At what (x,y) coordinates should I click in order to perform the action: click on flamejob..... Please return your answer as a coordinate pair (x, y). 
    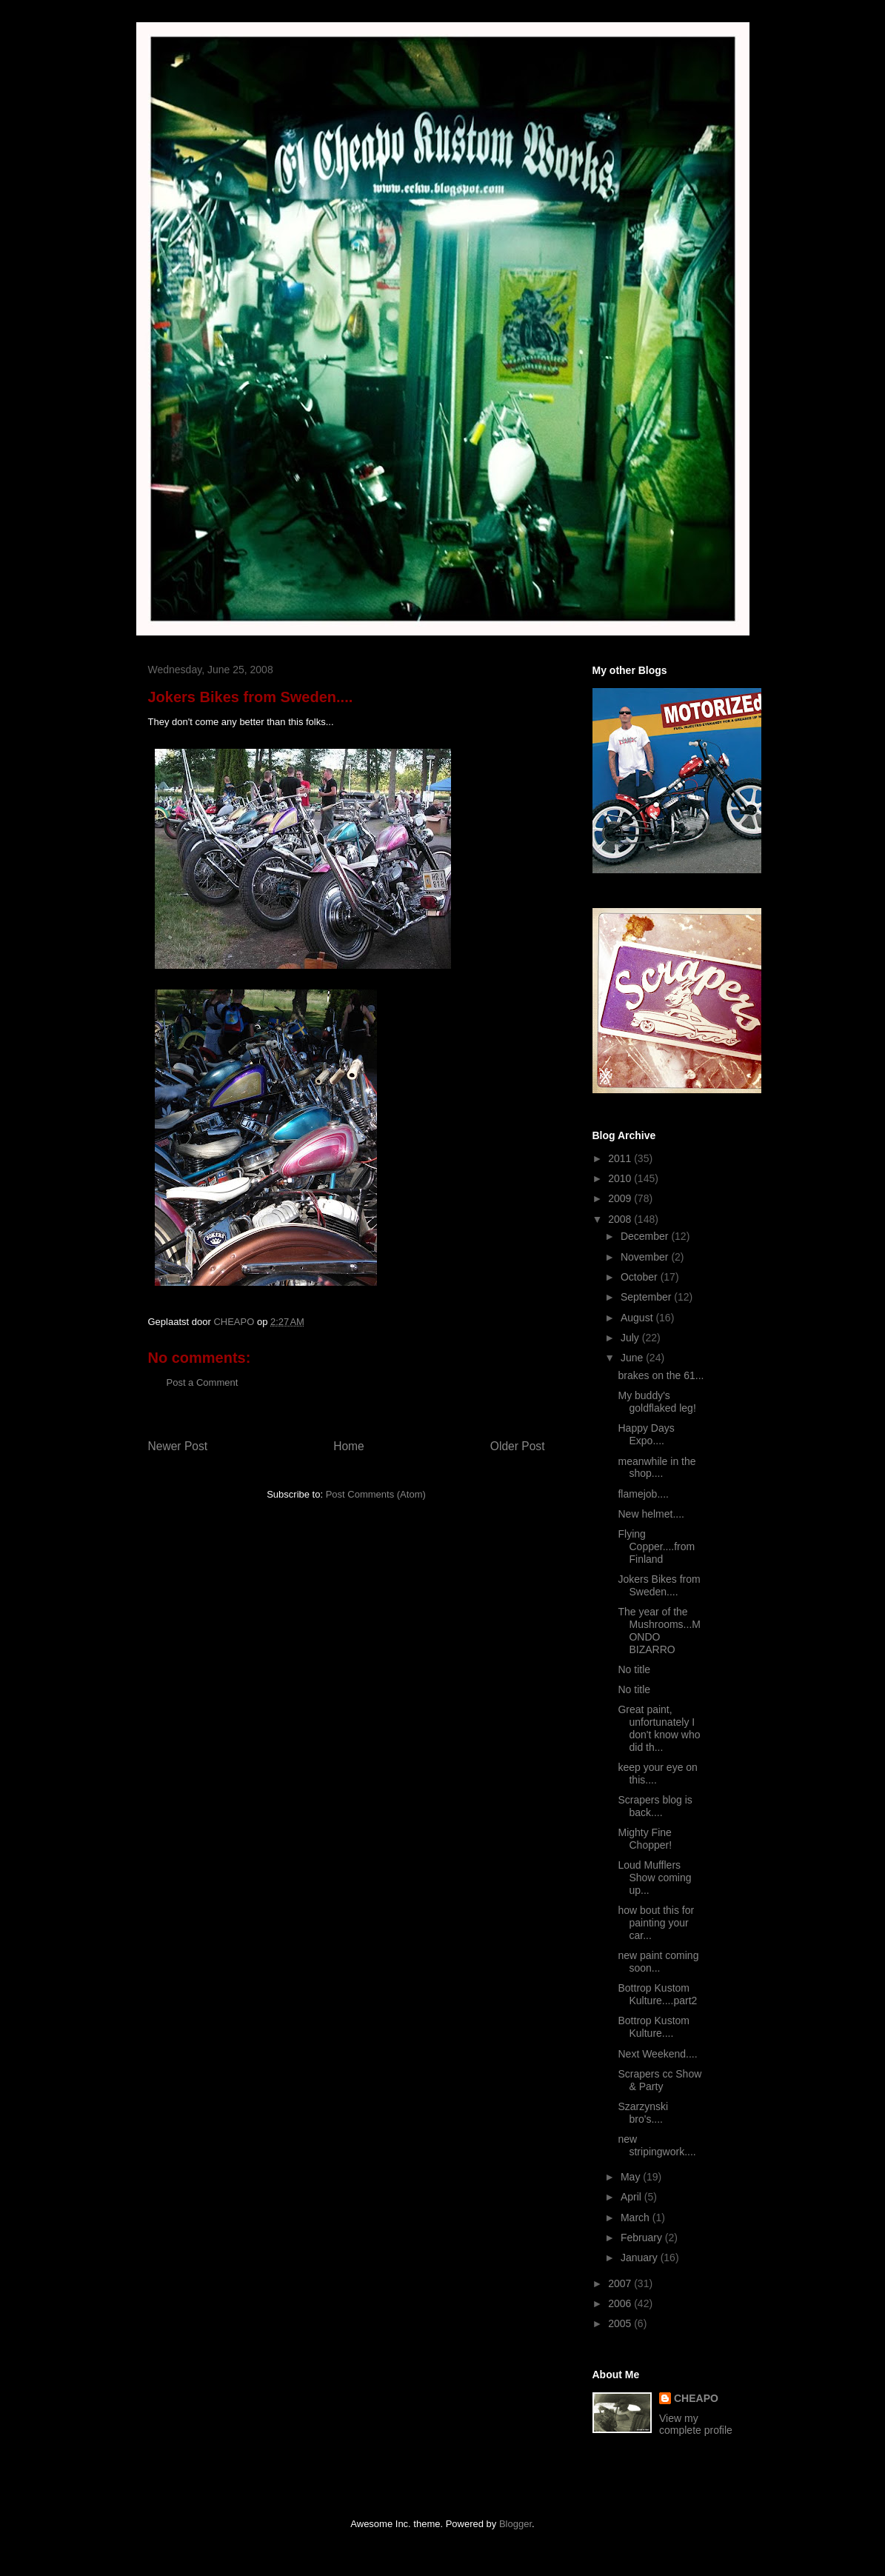
    Looking at the image, I should click on (643, 1494).